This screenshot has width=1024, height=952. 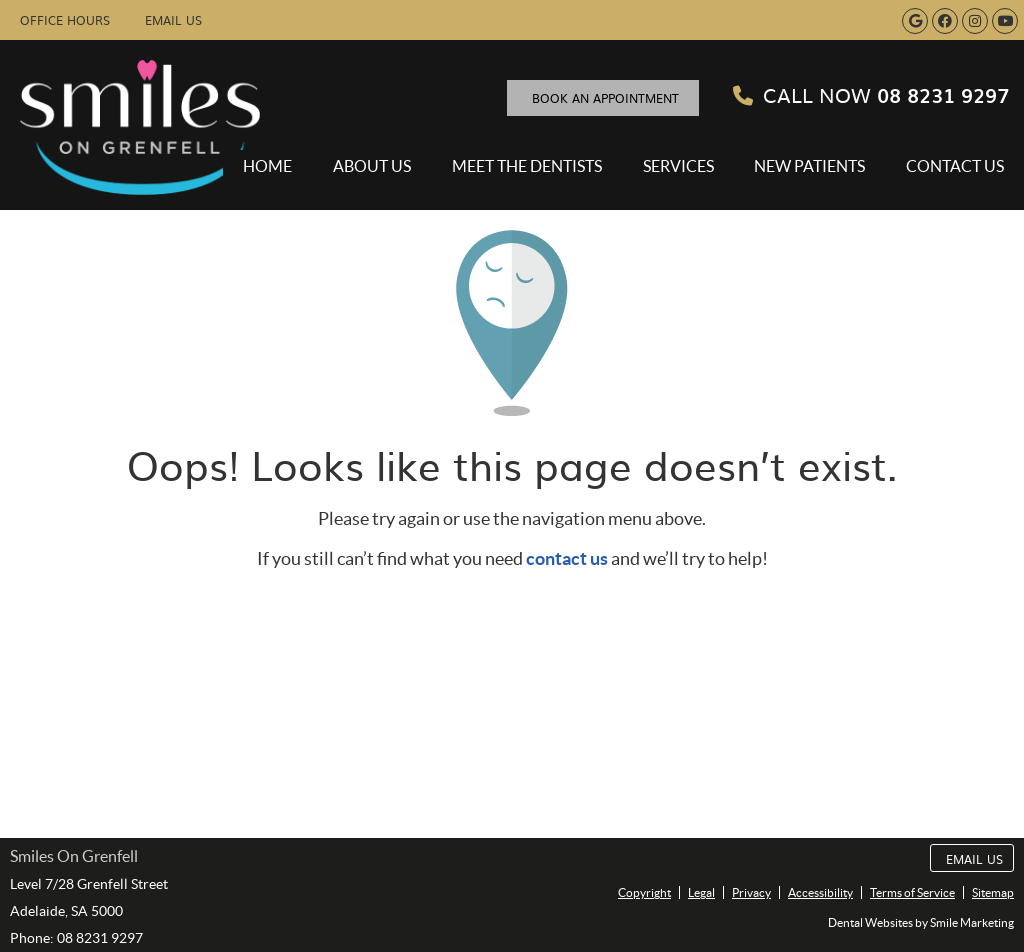 What do you see at coordinates (372, 166) in the screenshot?
I see `About Us` at bounding box center [372, 166].